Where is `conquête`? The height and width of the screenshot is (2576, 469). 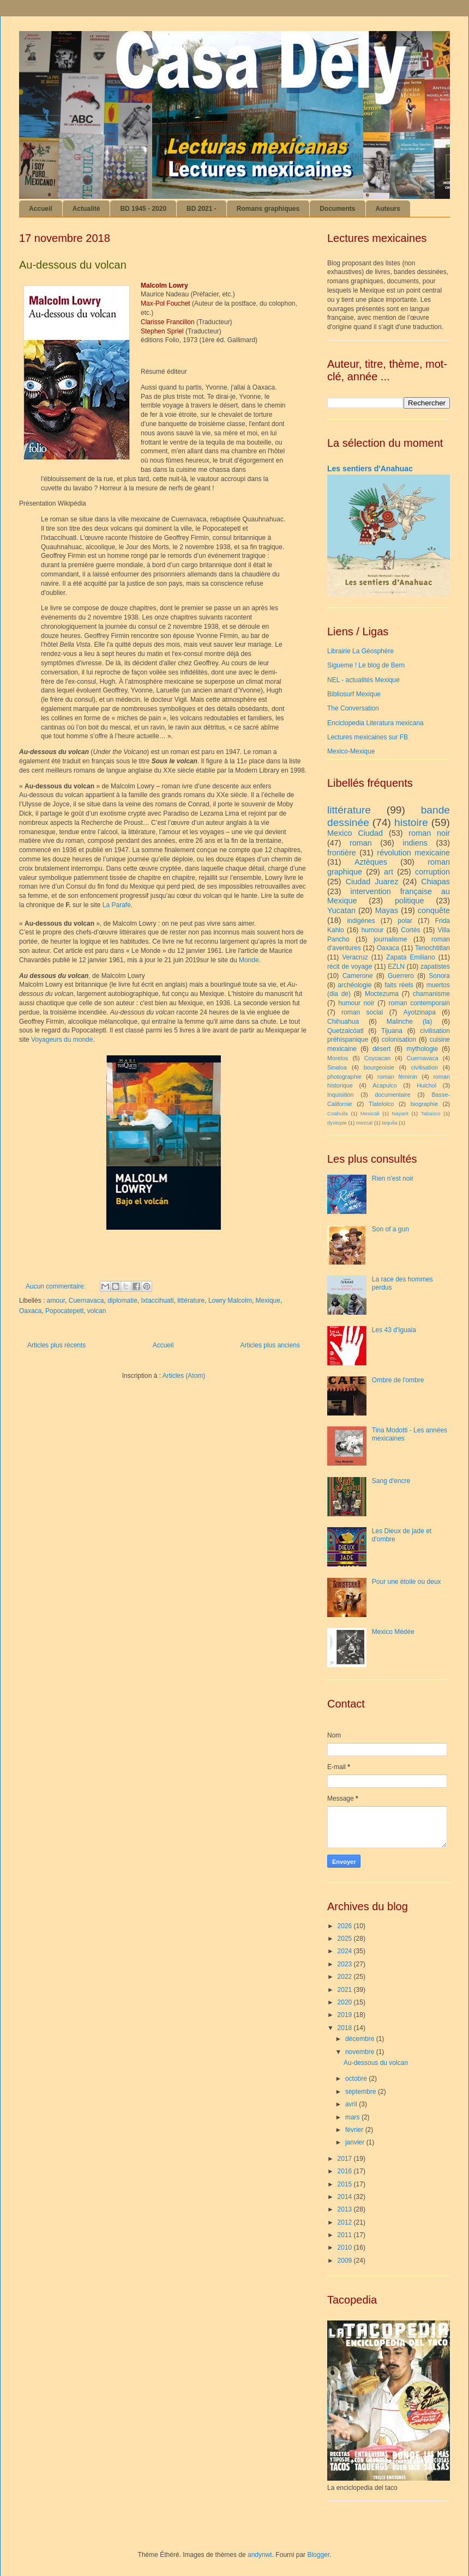 conquête is located at coordinates (434, 910).